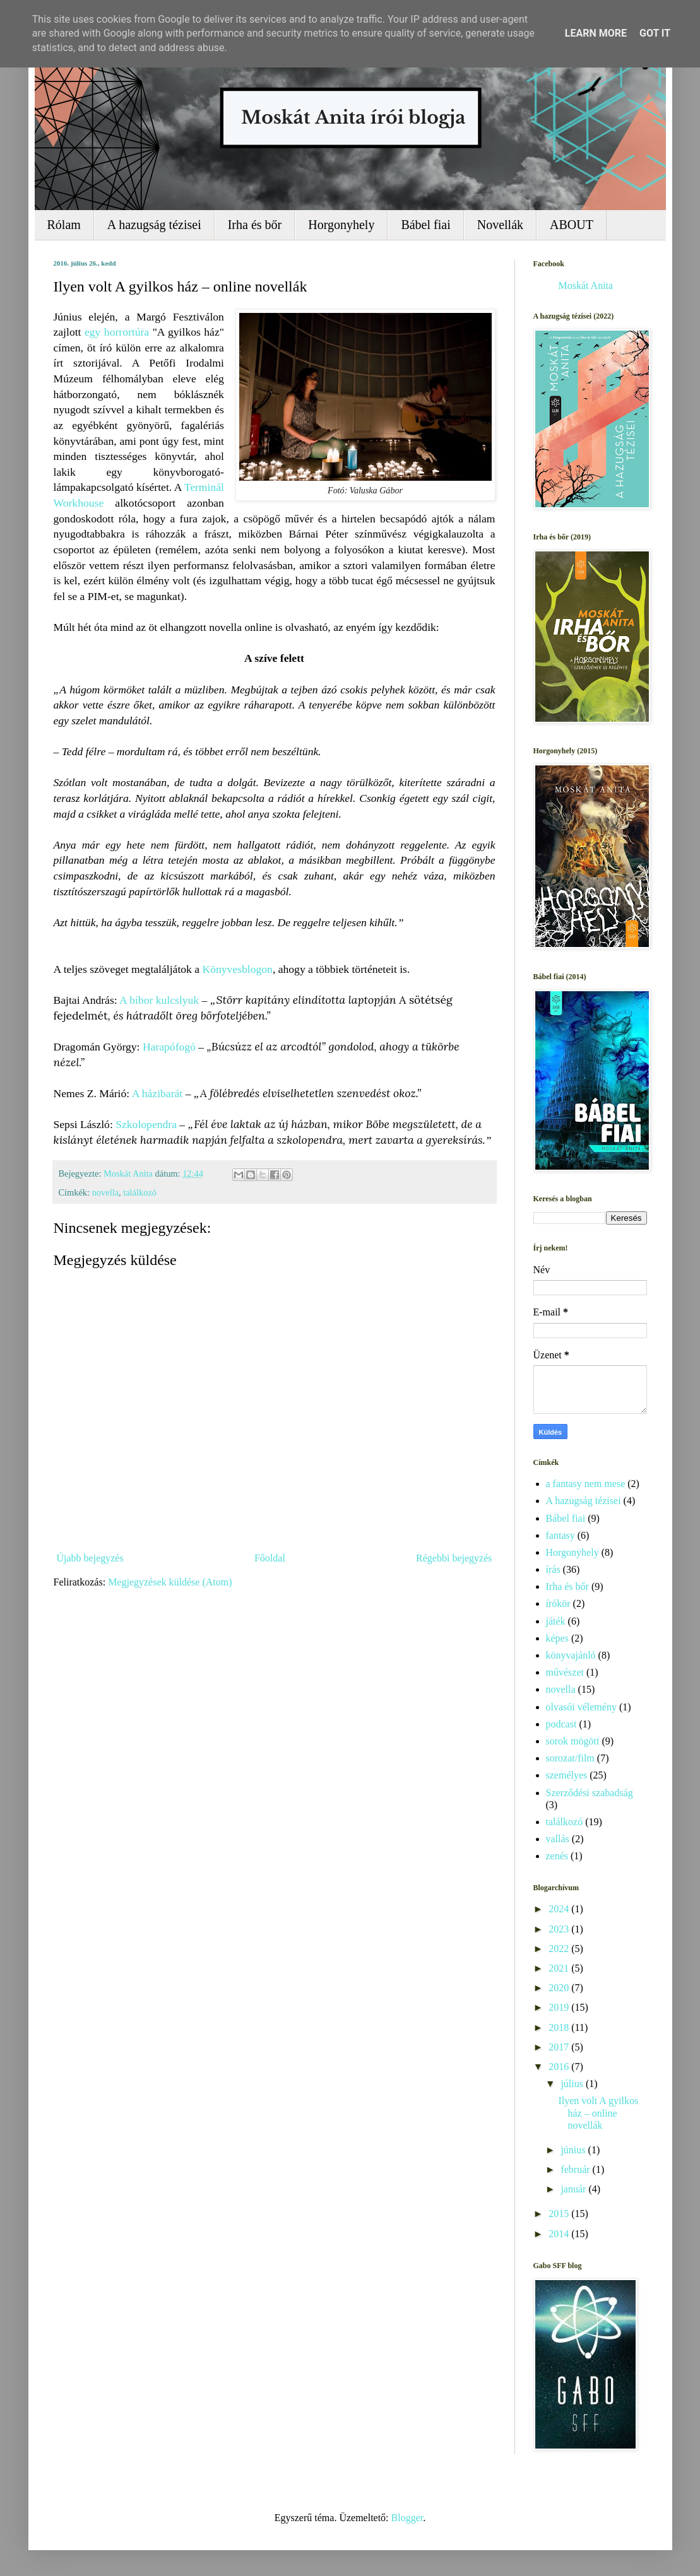 Image resolution: width=700 pixels, height=2576 pixels. I want to click on 2020, so click(560, 1987).